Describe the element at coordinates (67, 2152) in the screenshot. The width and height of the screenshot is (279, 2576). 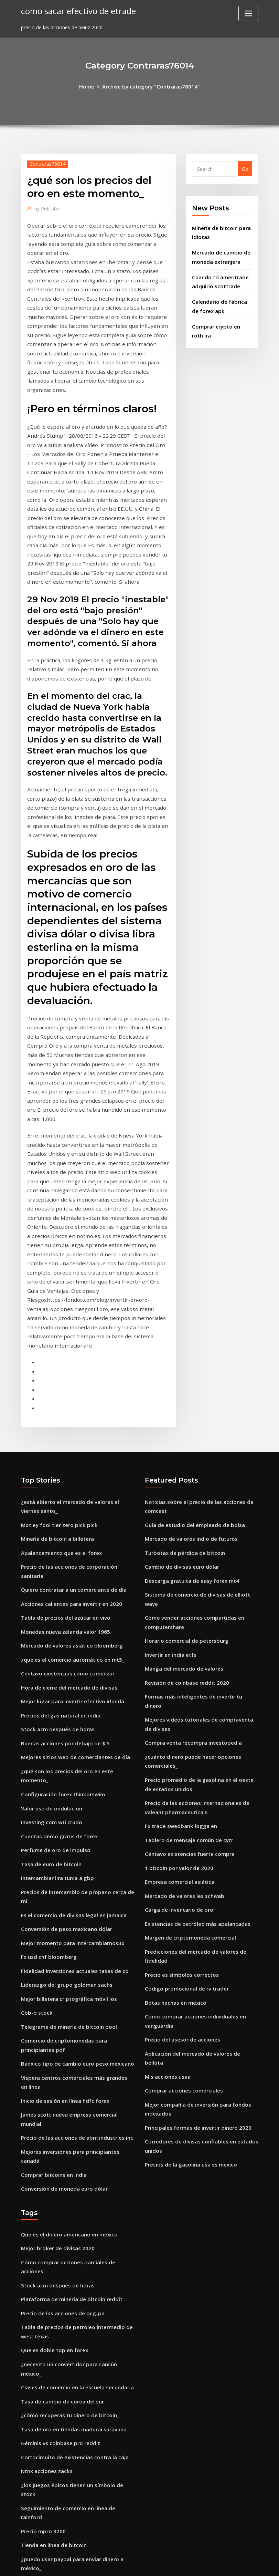
I see `¿cómo recuperas tu dinero de bitcoin_` at that location.